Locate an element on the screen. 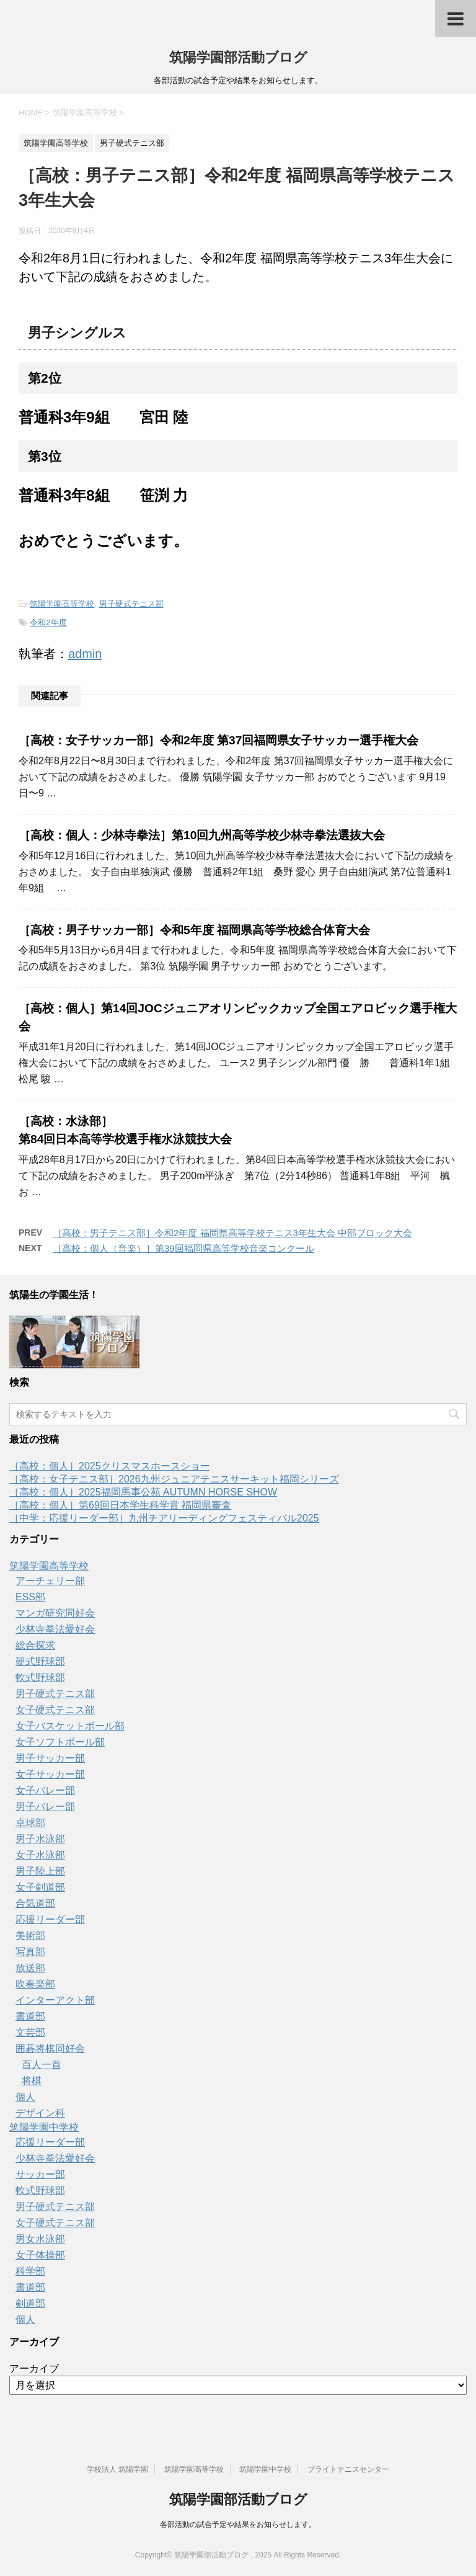  サッカー部 is located at coordinates (40, 2174).